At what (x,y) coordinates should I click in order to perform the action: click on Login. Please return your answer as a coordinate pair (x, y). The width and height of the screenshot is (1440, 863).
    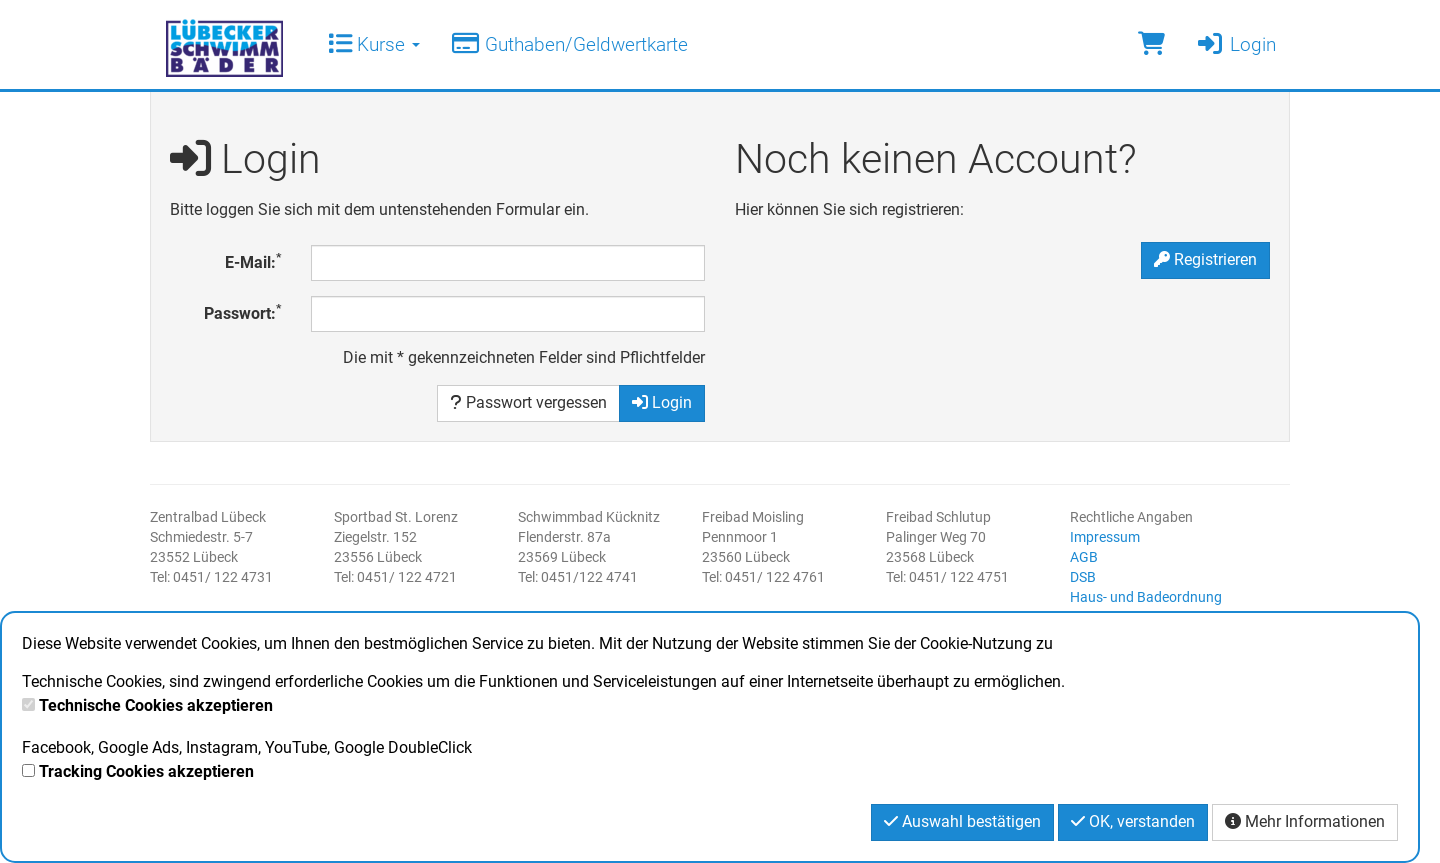
    Looking at the image, I should click on (1235, 44).